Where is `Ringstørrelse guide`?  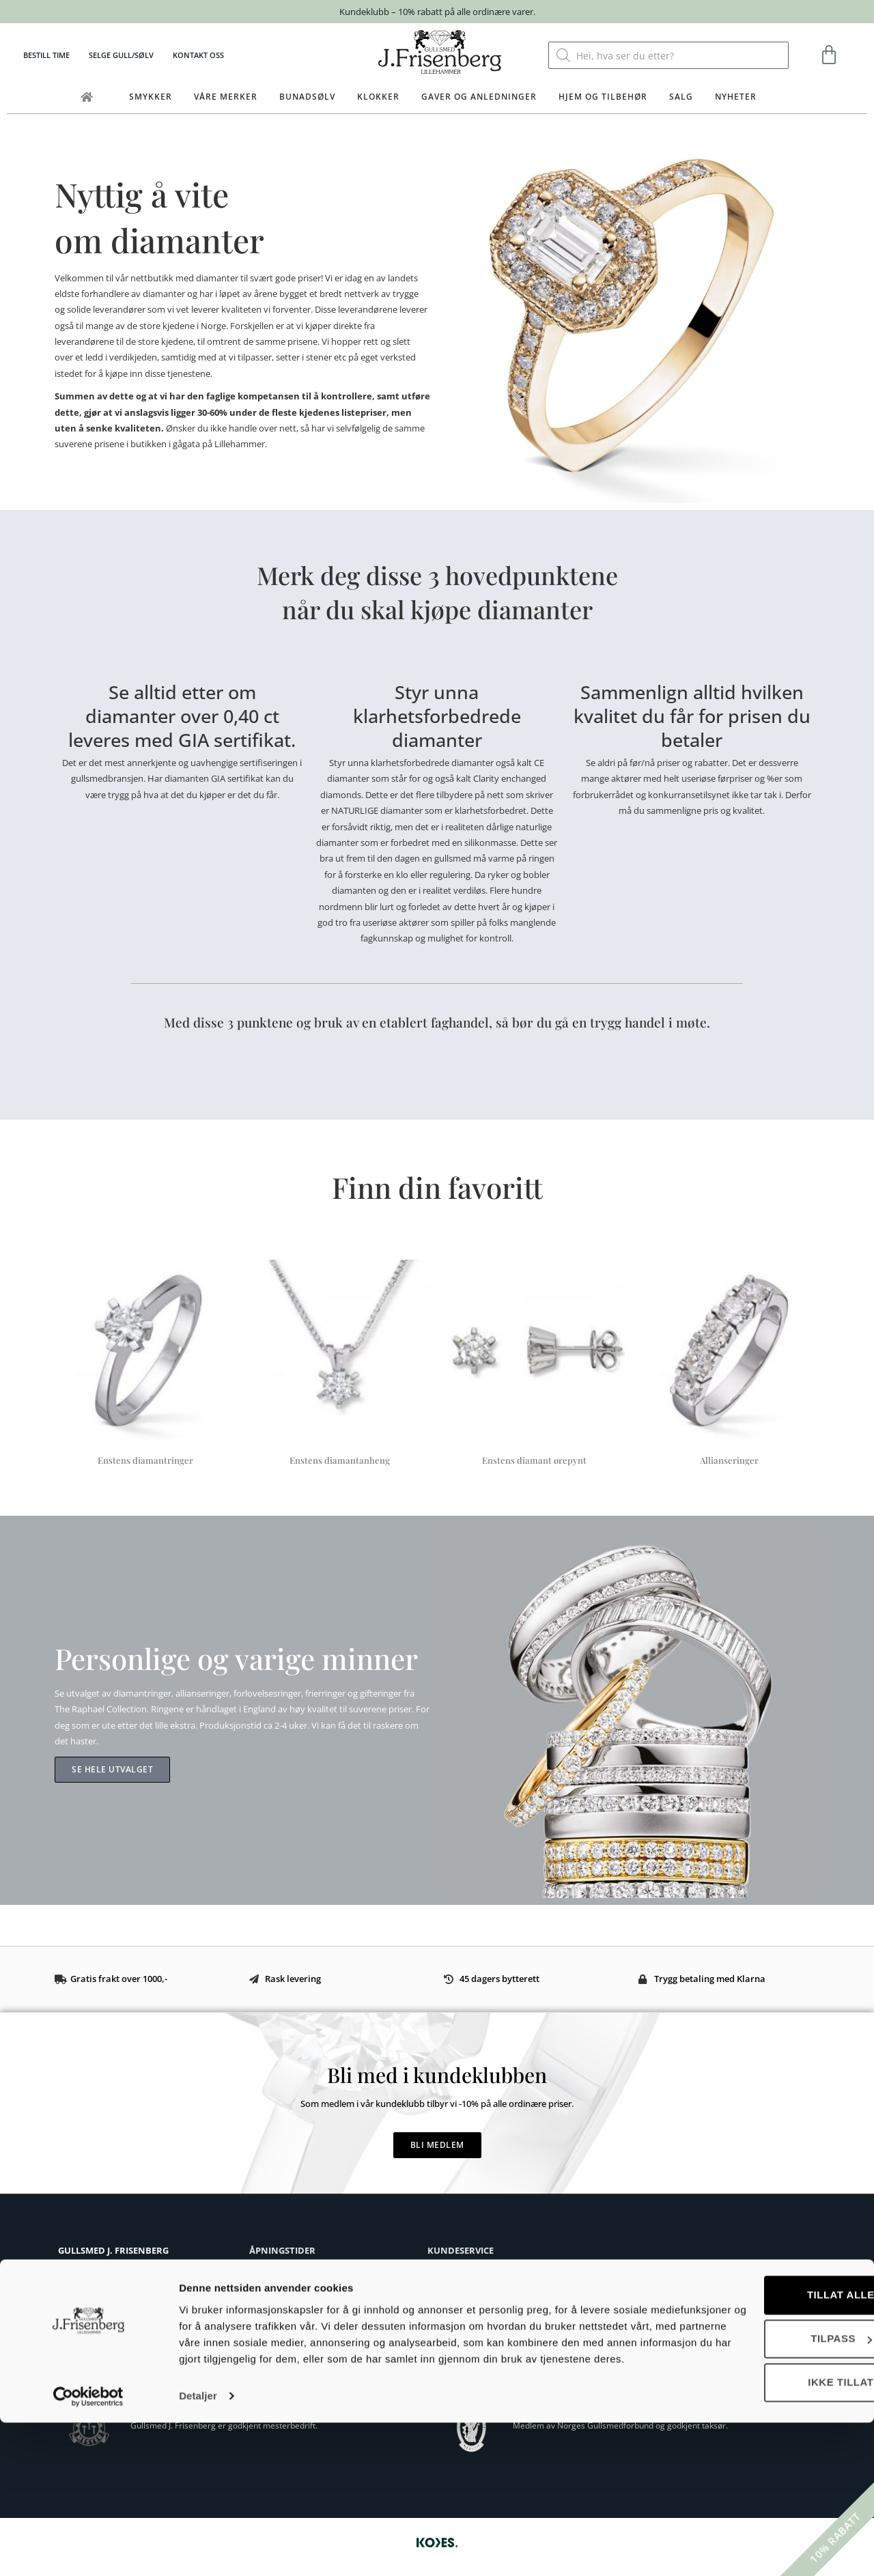 Ringstørrelse guide is located at coordinates (465, 2313).